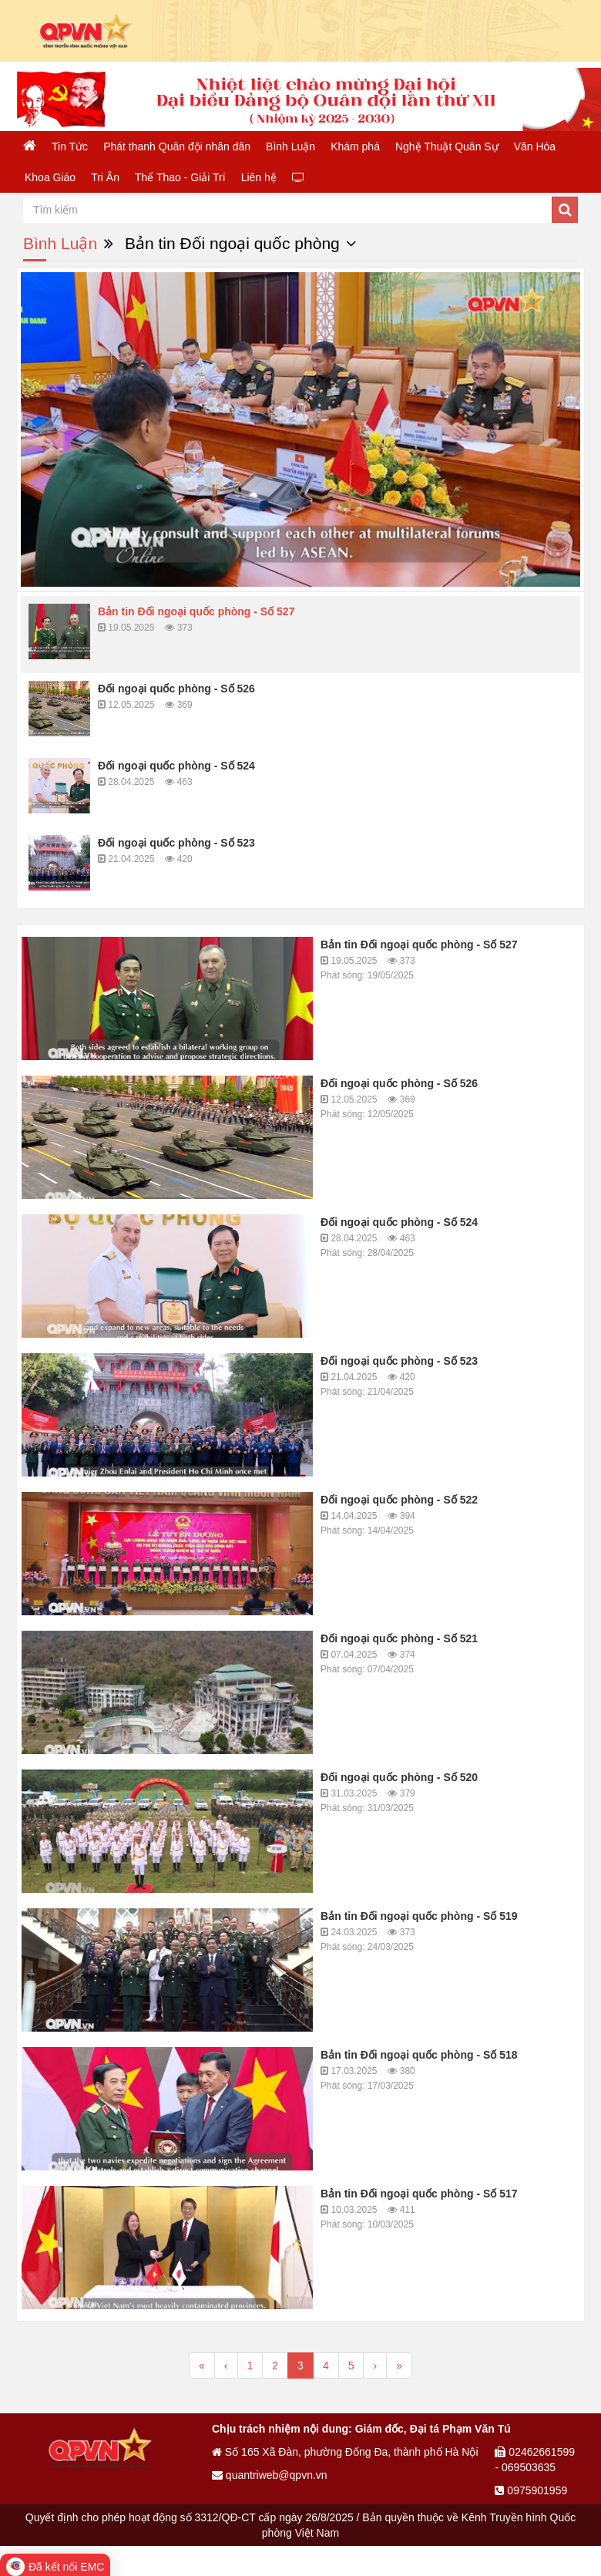  I want to click on quantriweb@qpvn.vn, so click(269, 2475).